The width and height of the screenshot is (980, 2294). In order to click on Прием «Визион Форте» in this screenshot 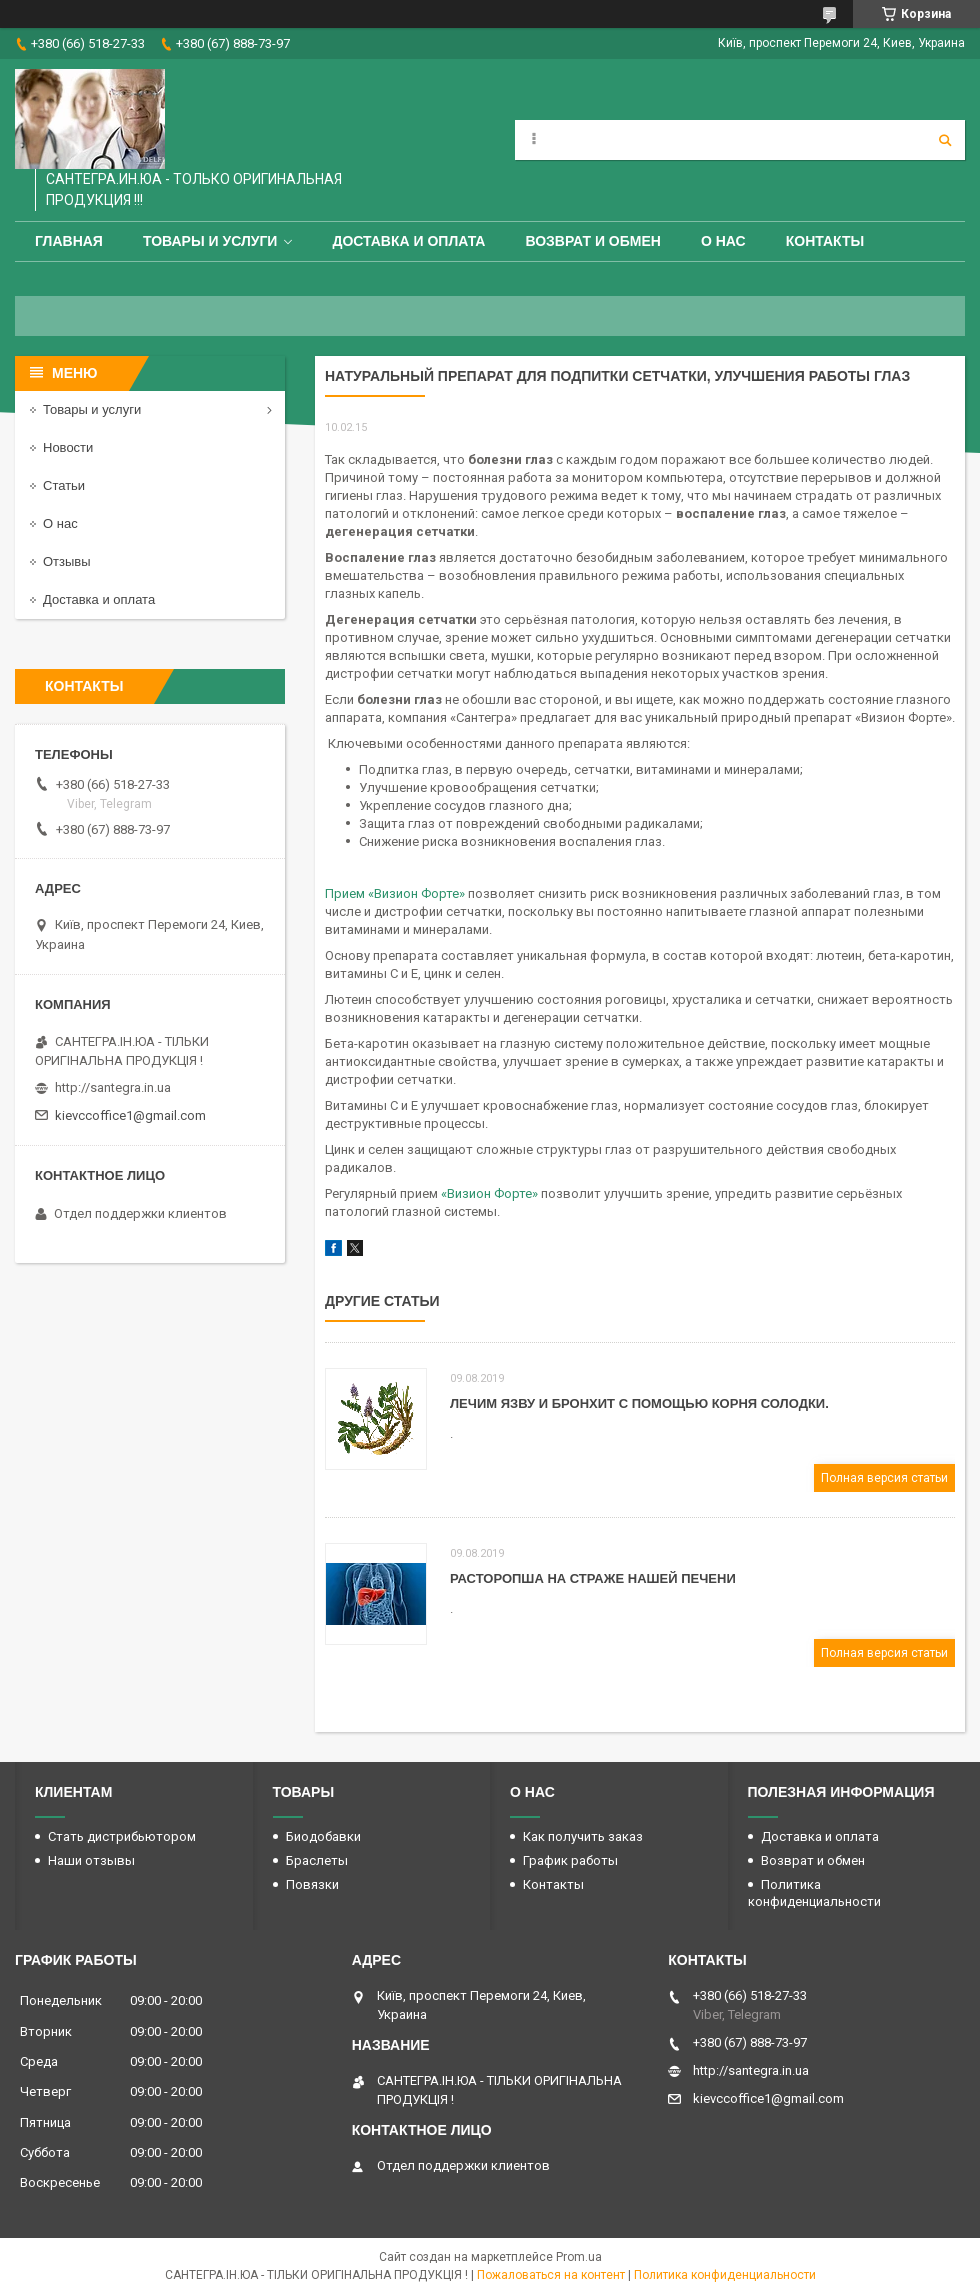, I will do `click(395, 893)`.